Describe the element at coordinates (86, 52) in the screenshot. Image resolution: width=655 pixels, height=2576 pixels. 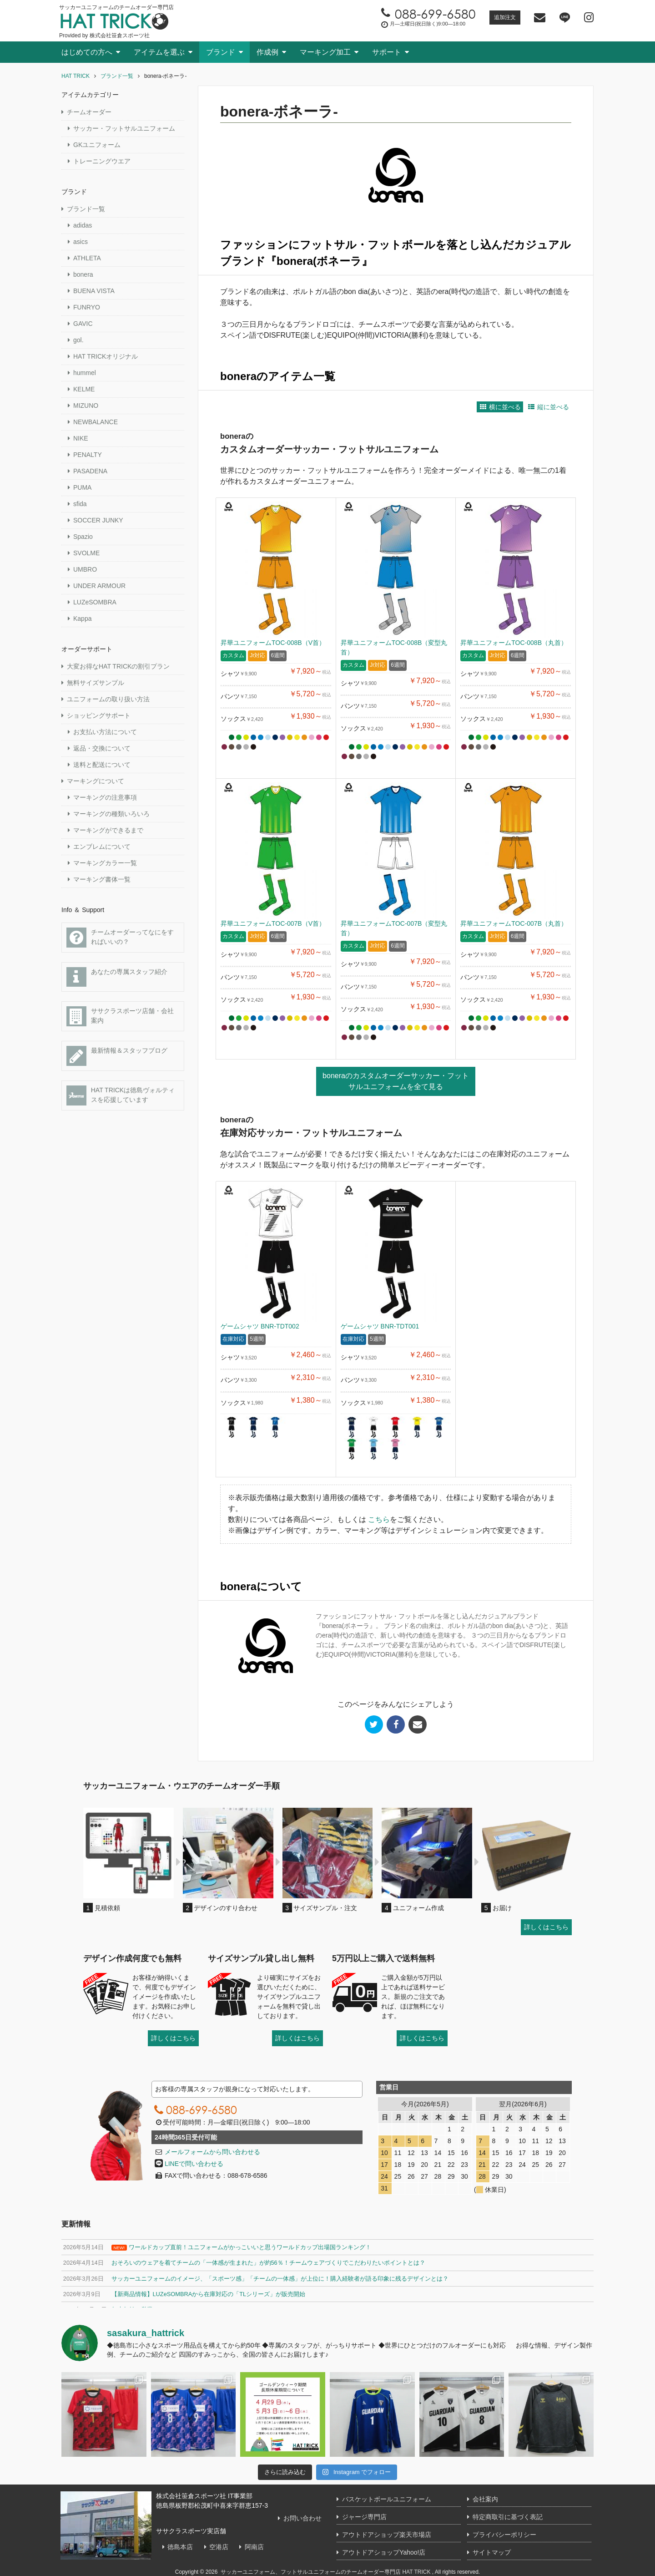
I see `はじめての方へ` at that location.